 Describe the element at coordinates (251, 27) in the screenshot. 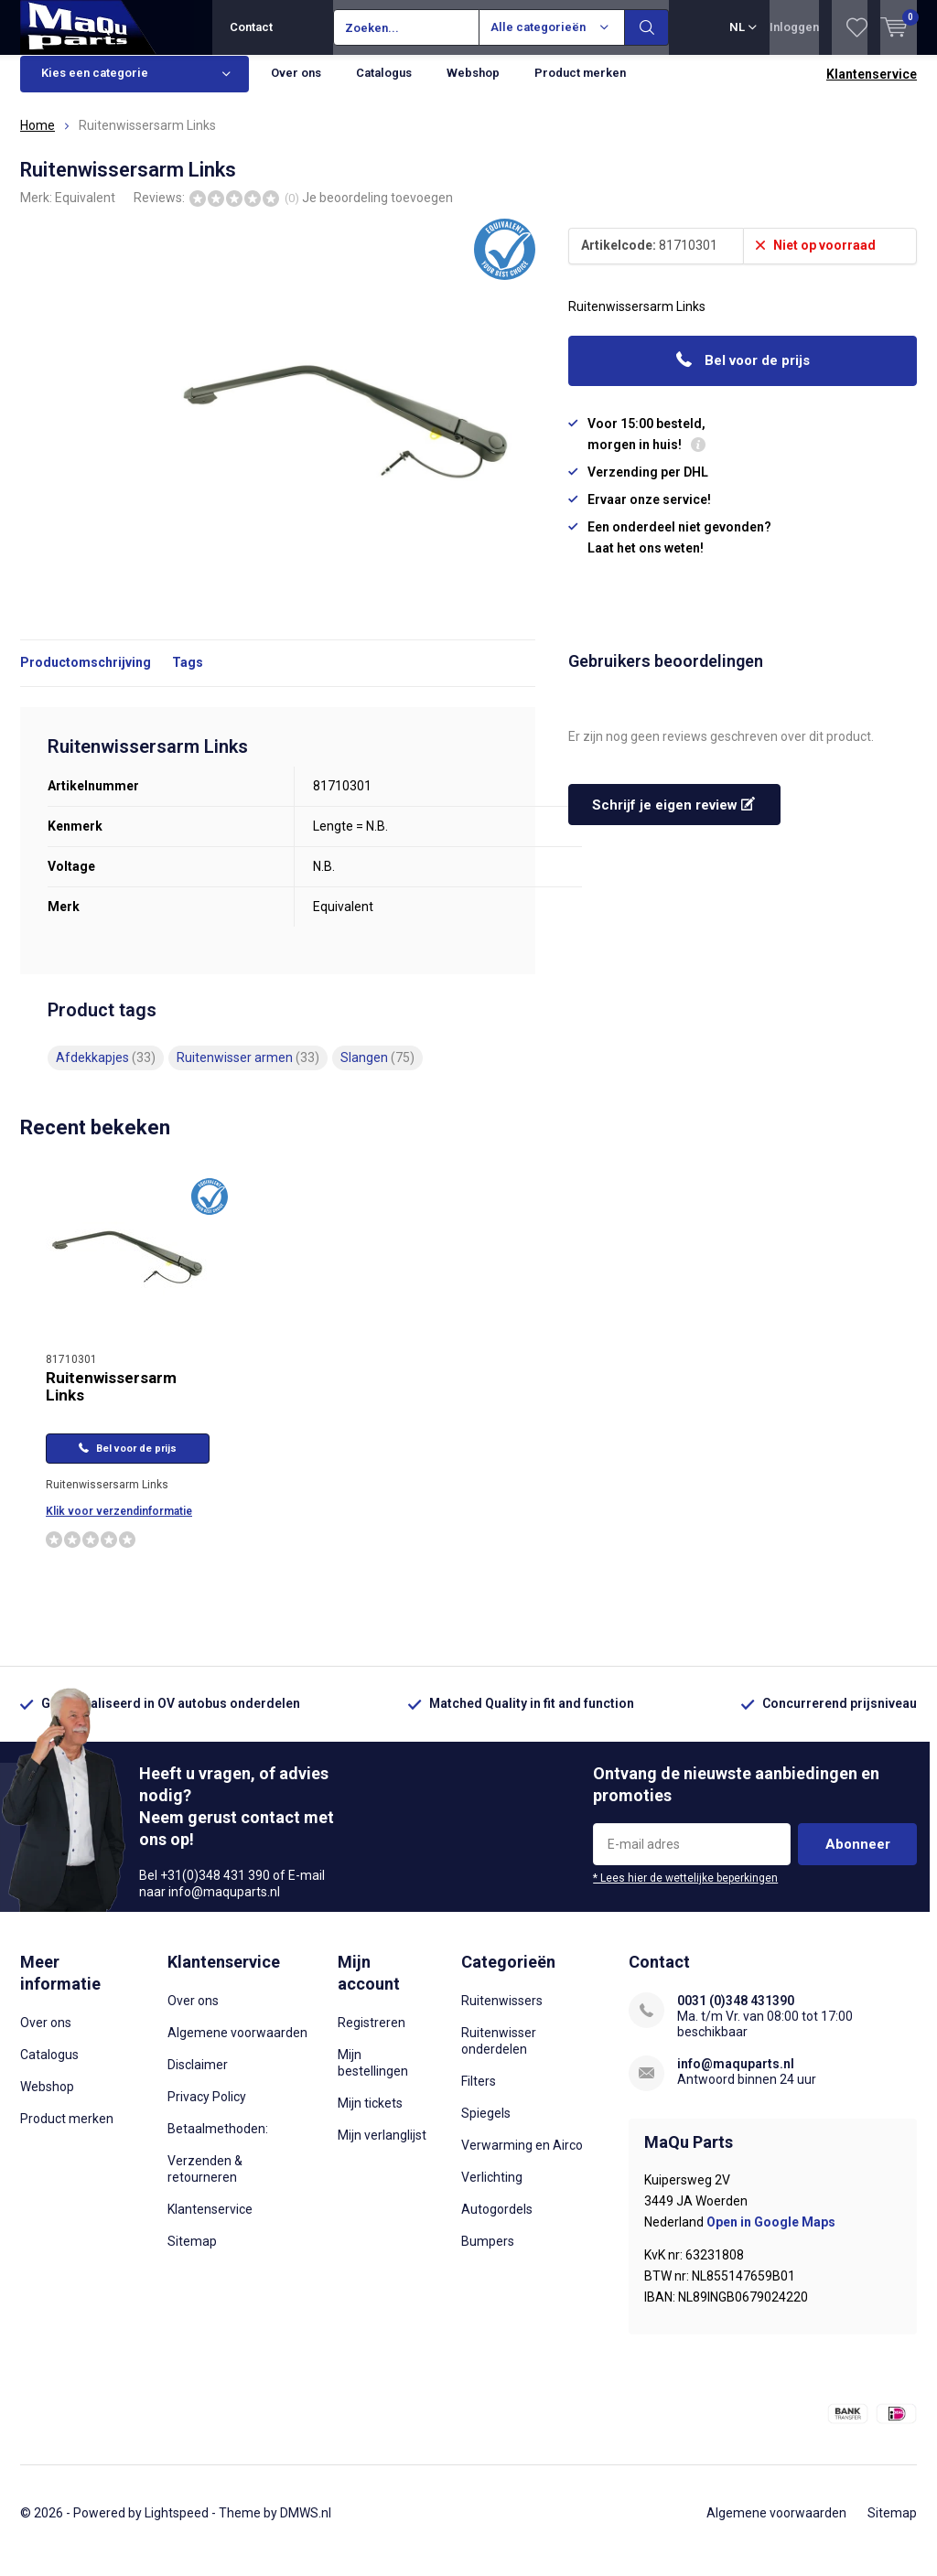

I see `Contact` at that location.